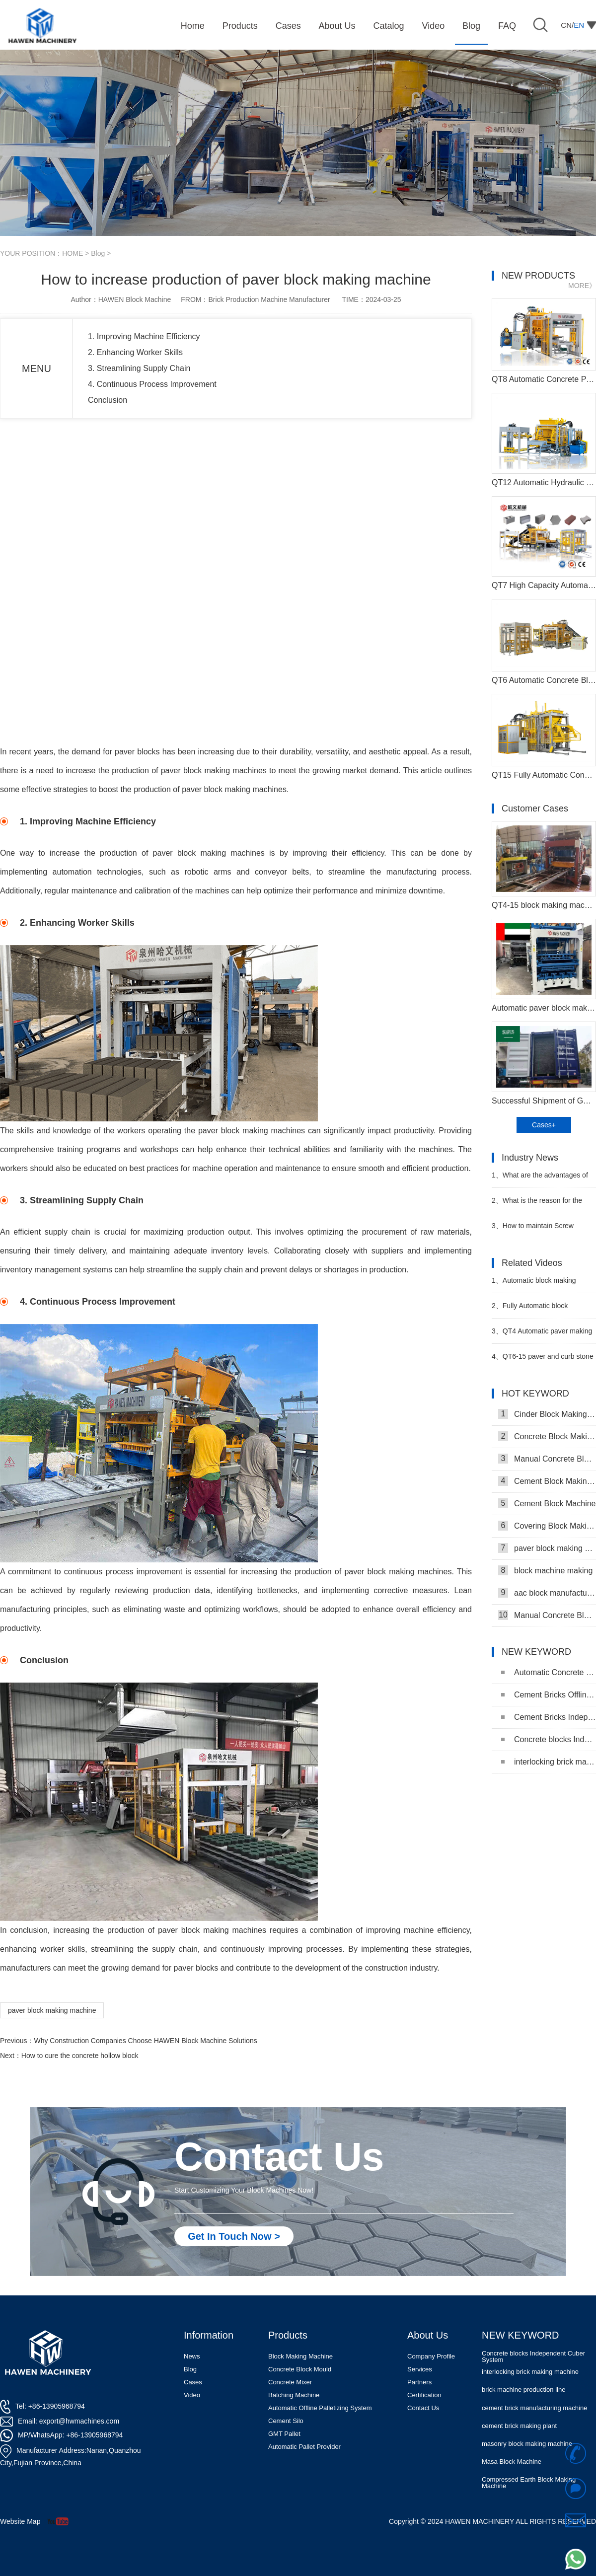 The height and width of the screenshot is (2576, 596). What do you see at coordinates (300, 2356) in the screenshot?
I see `Block Making Machine` at bounding box center [300, 2356].